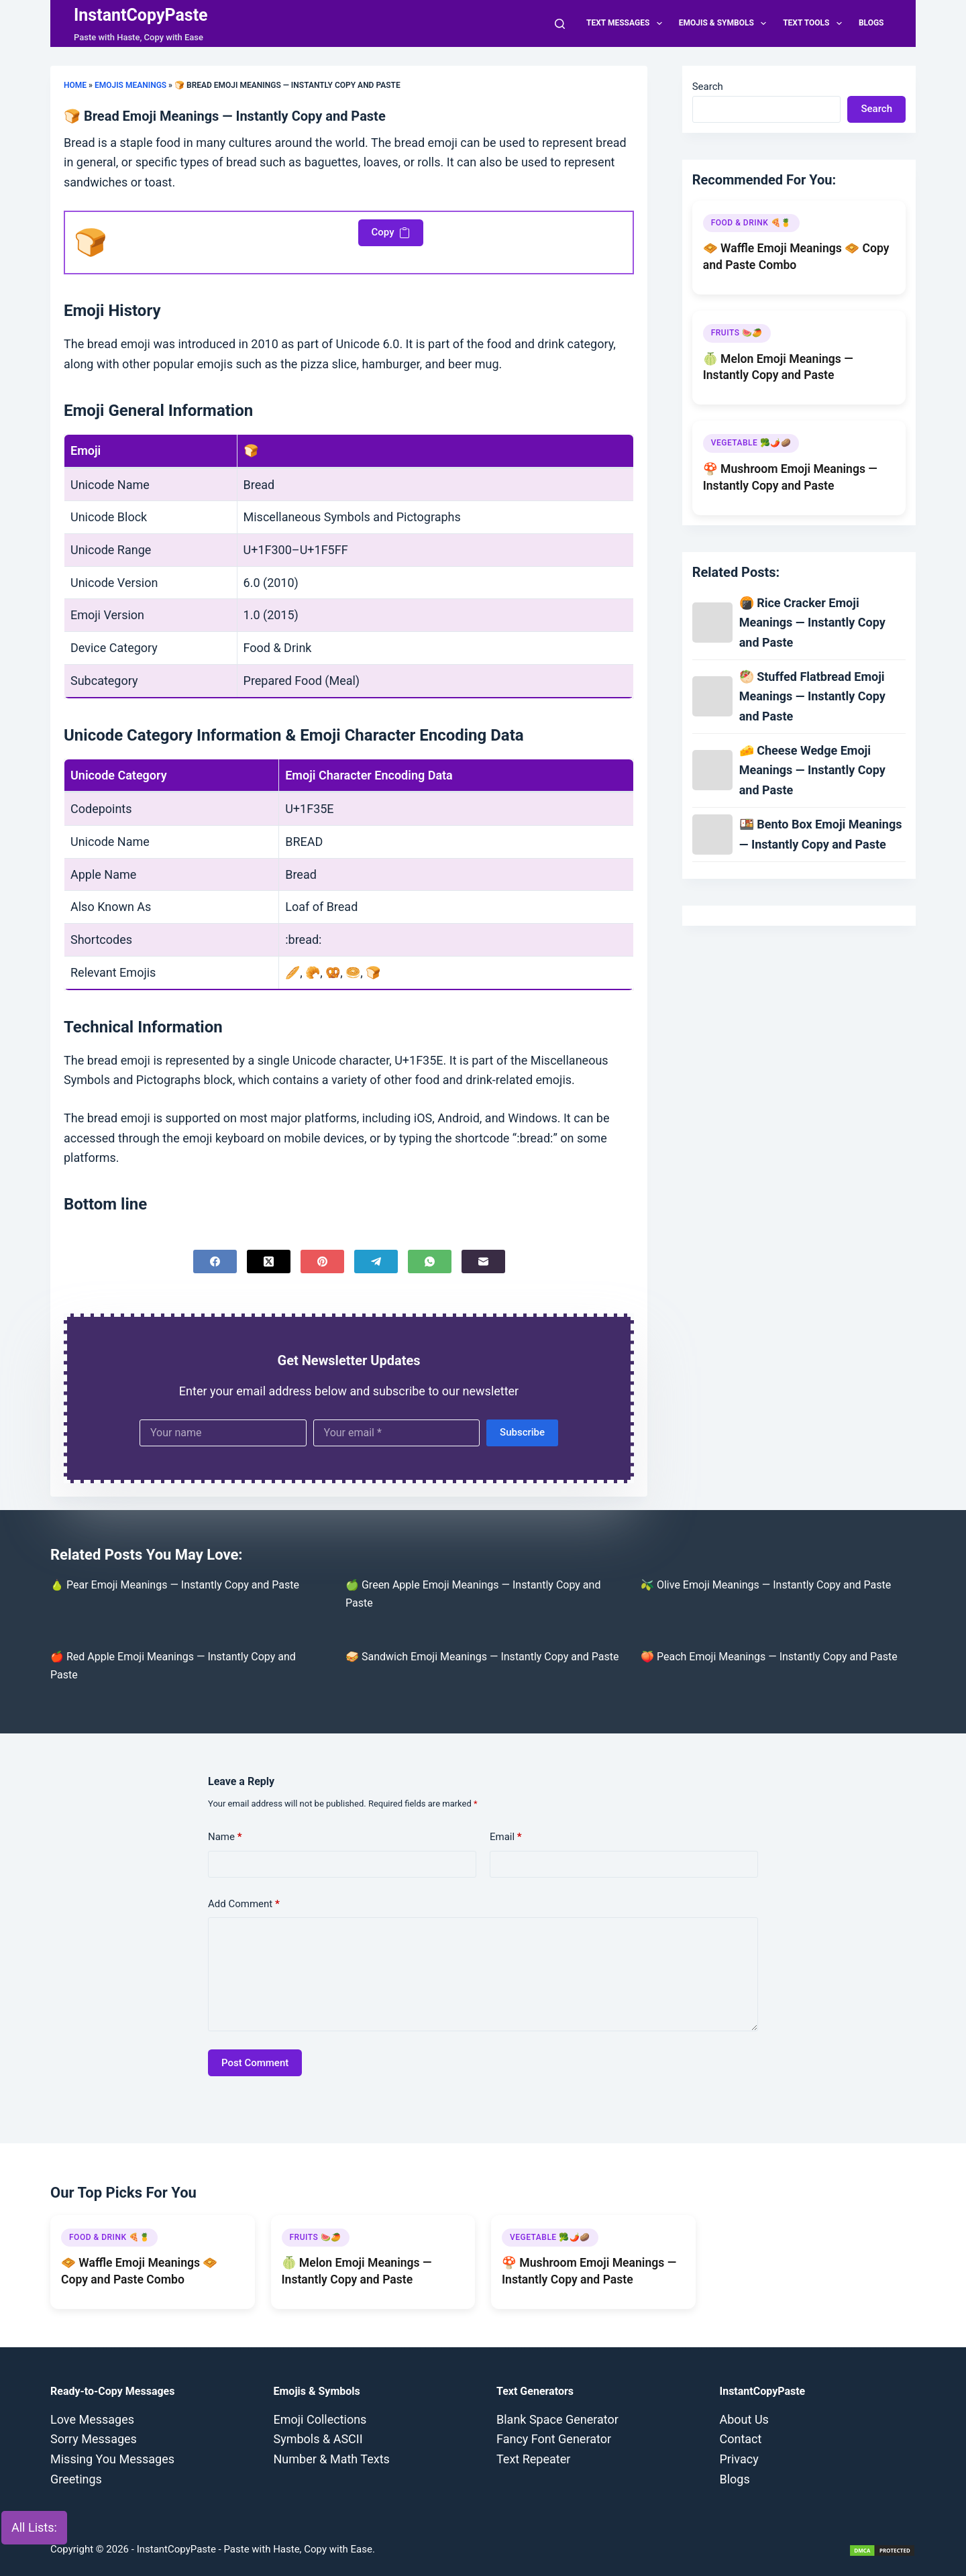 This screenshot has width=966, height=2576. What do you see at coordinates (376, 1261) in the screenshot?
I see `[Telegram]` at bounding box center [376, 1261].